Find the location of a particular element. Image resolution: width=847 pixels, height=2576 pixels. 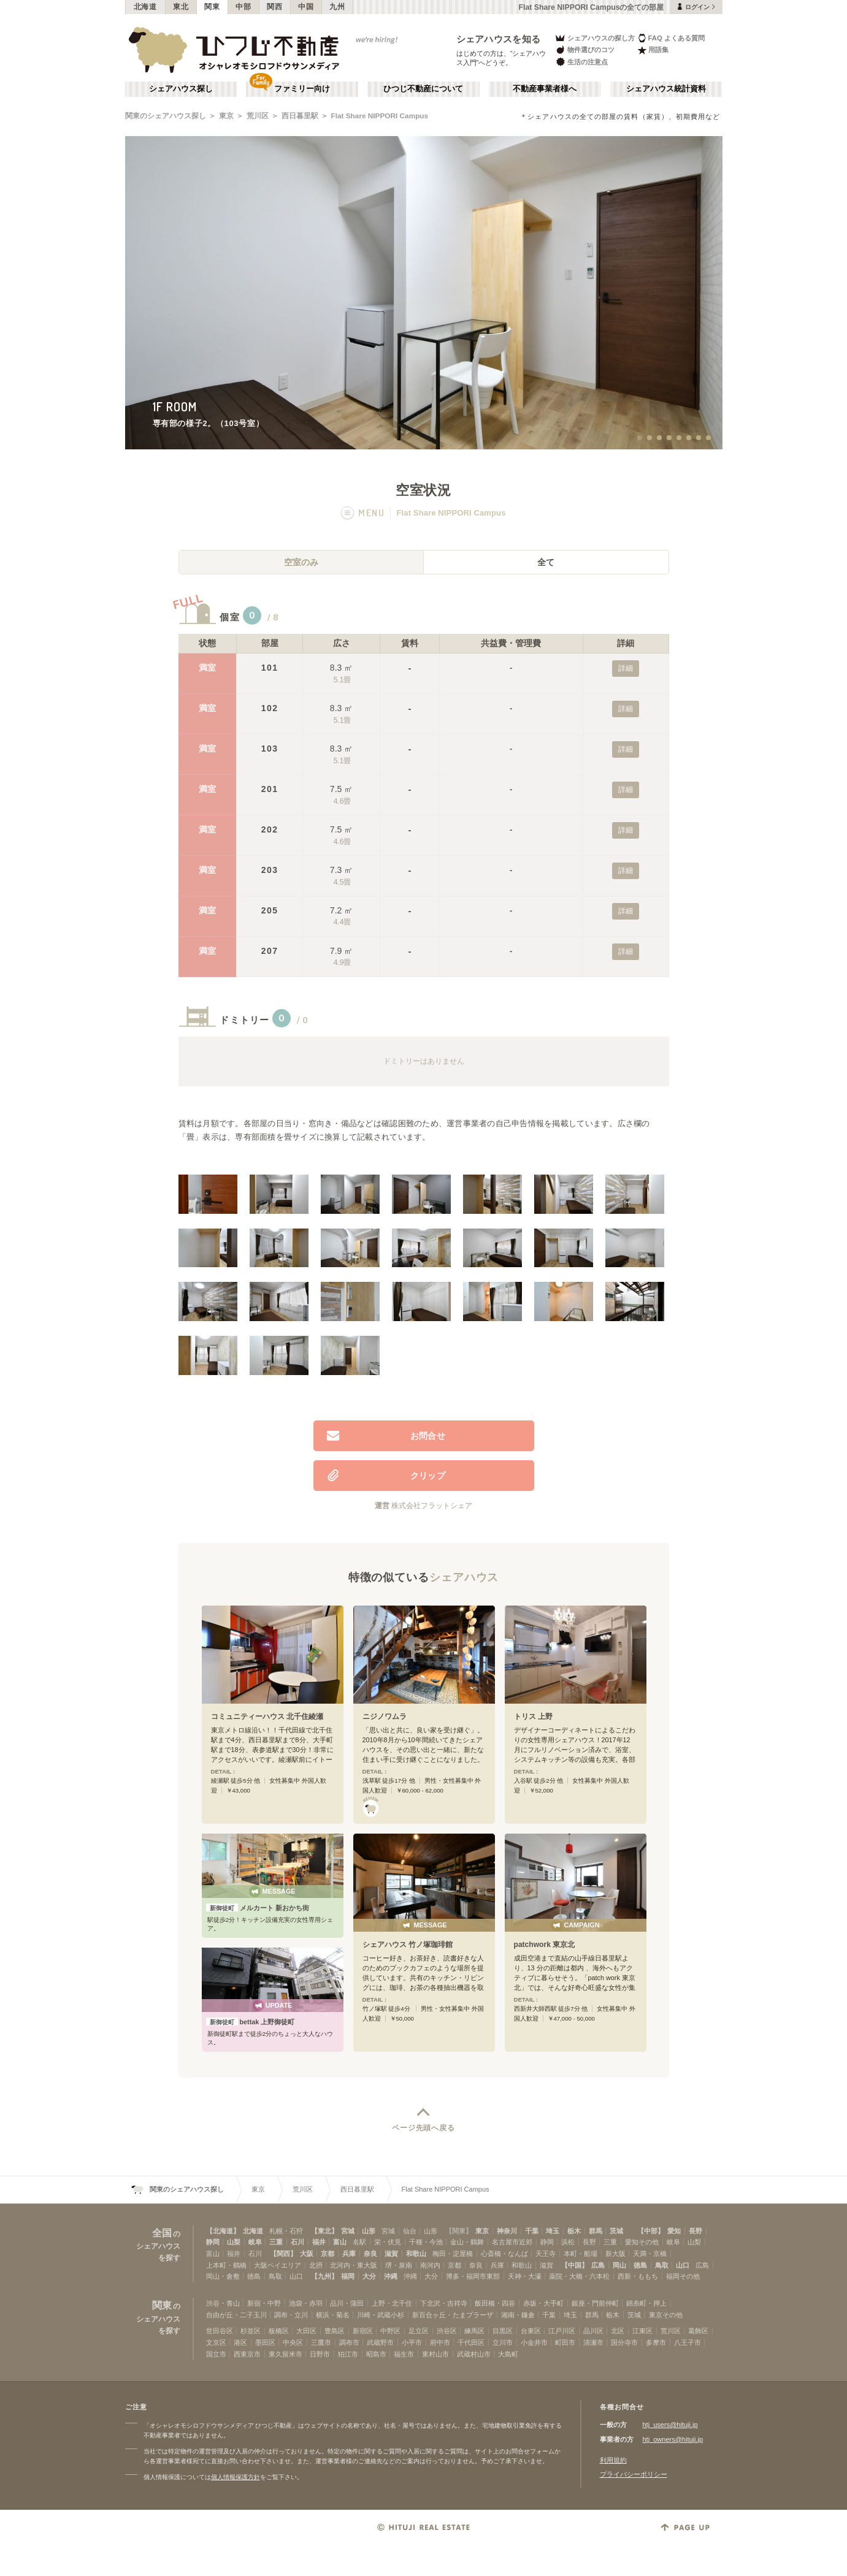

シェアハウス統計資料 is located at coordinates (666, 89).